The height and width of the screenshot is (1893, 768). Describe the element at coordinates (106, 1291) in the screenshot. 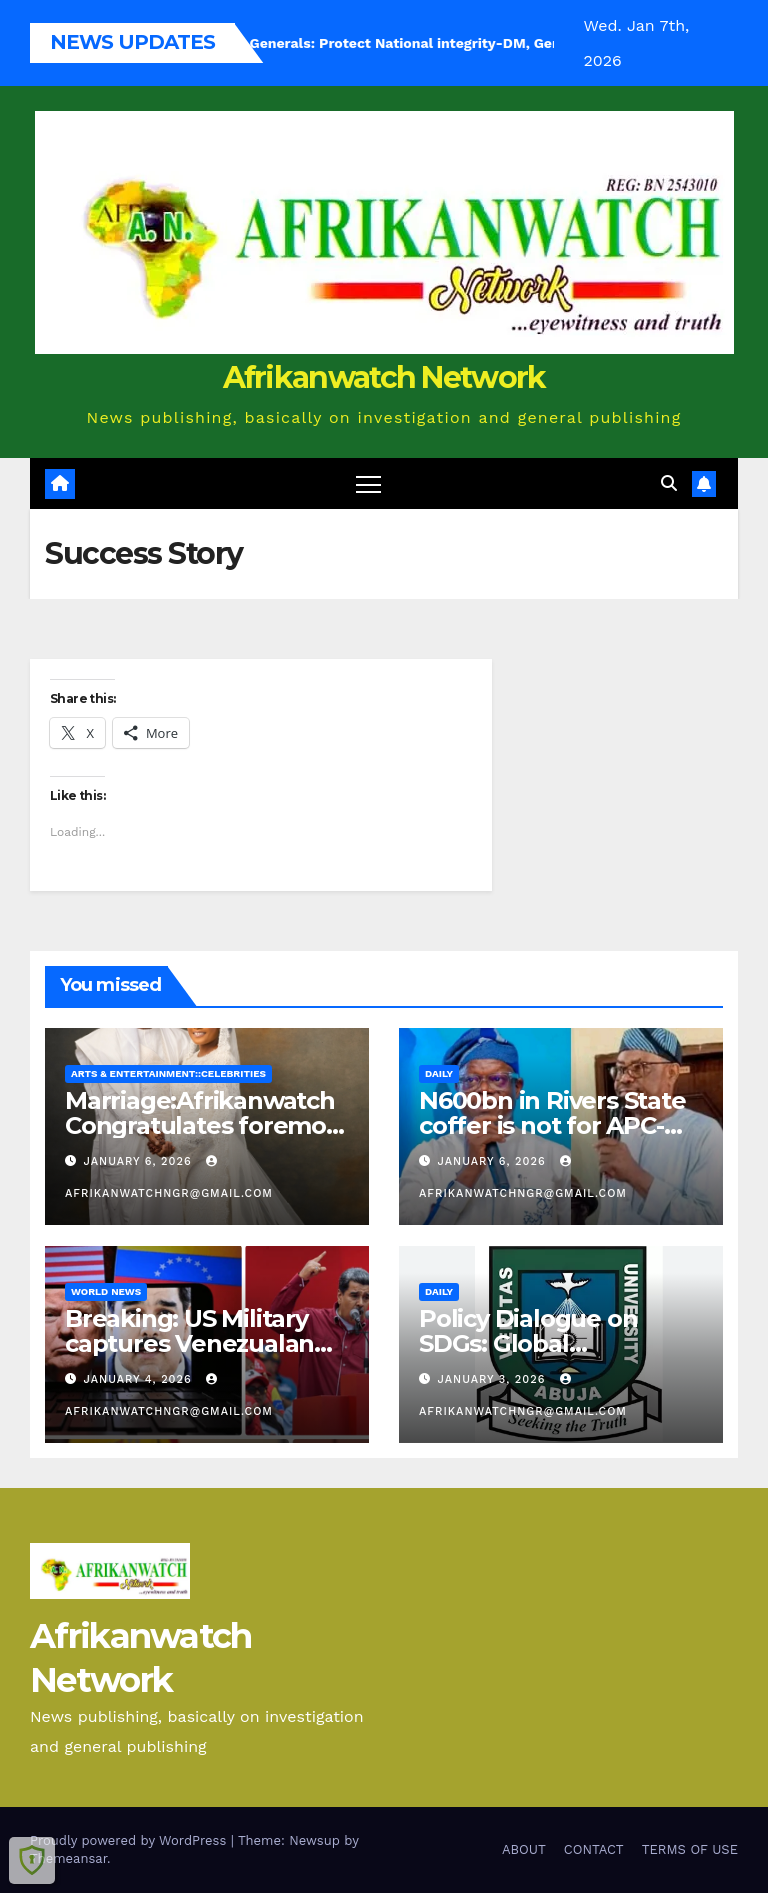

I see `World News` at that location.